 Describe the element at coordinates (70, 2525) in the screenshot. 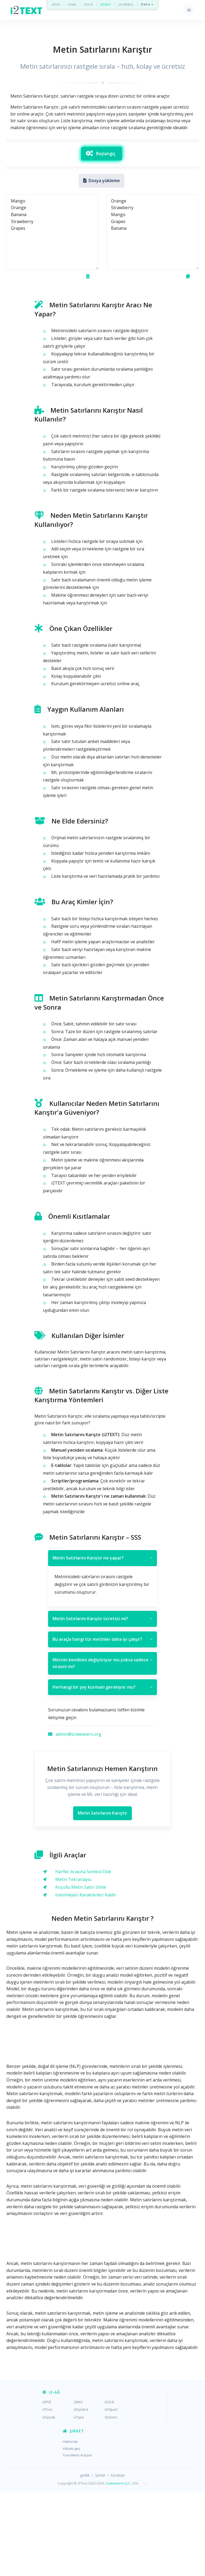

I see `Hakkında` at that location.